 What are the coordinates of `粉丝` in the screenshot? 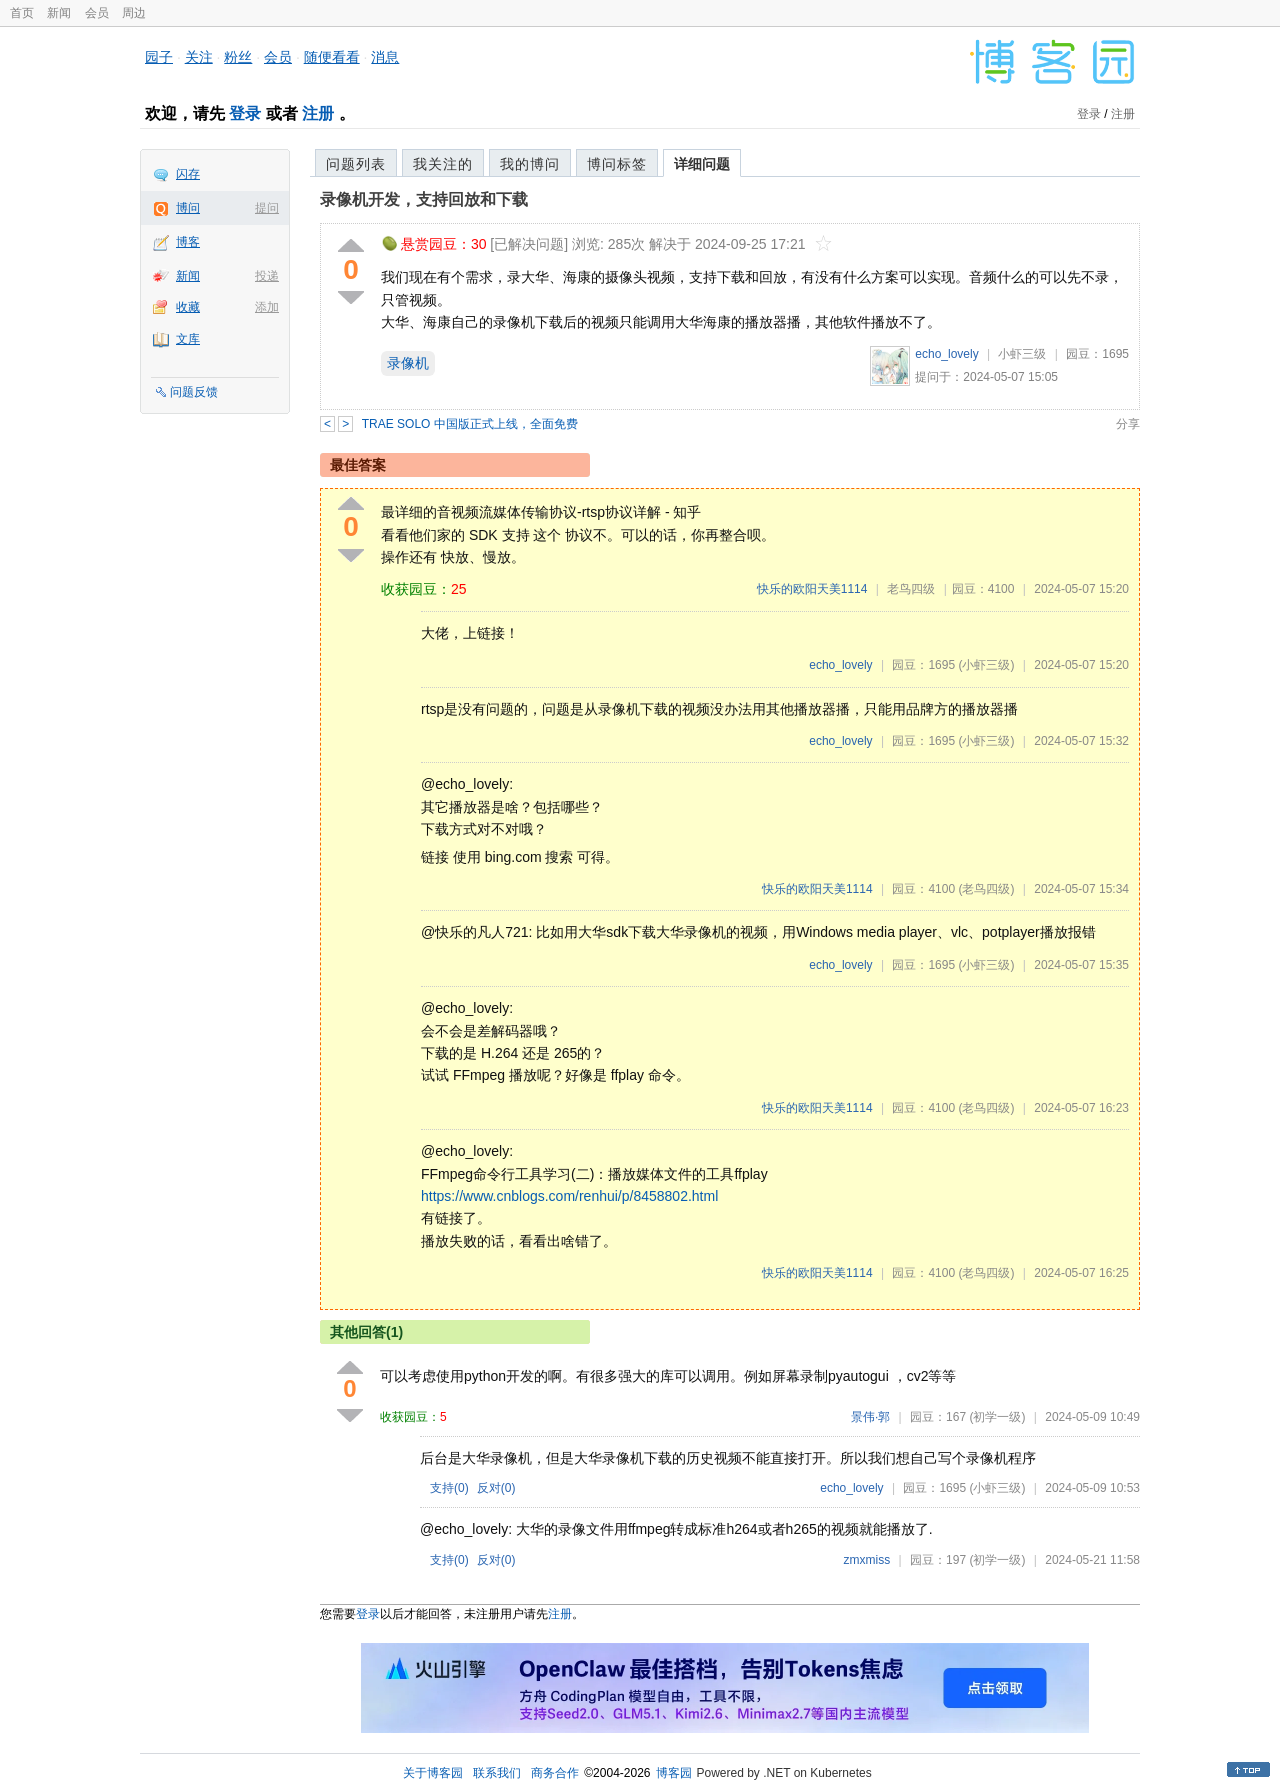 It's located at (238, 57).